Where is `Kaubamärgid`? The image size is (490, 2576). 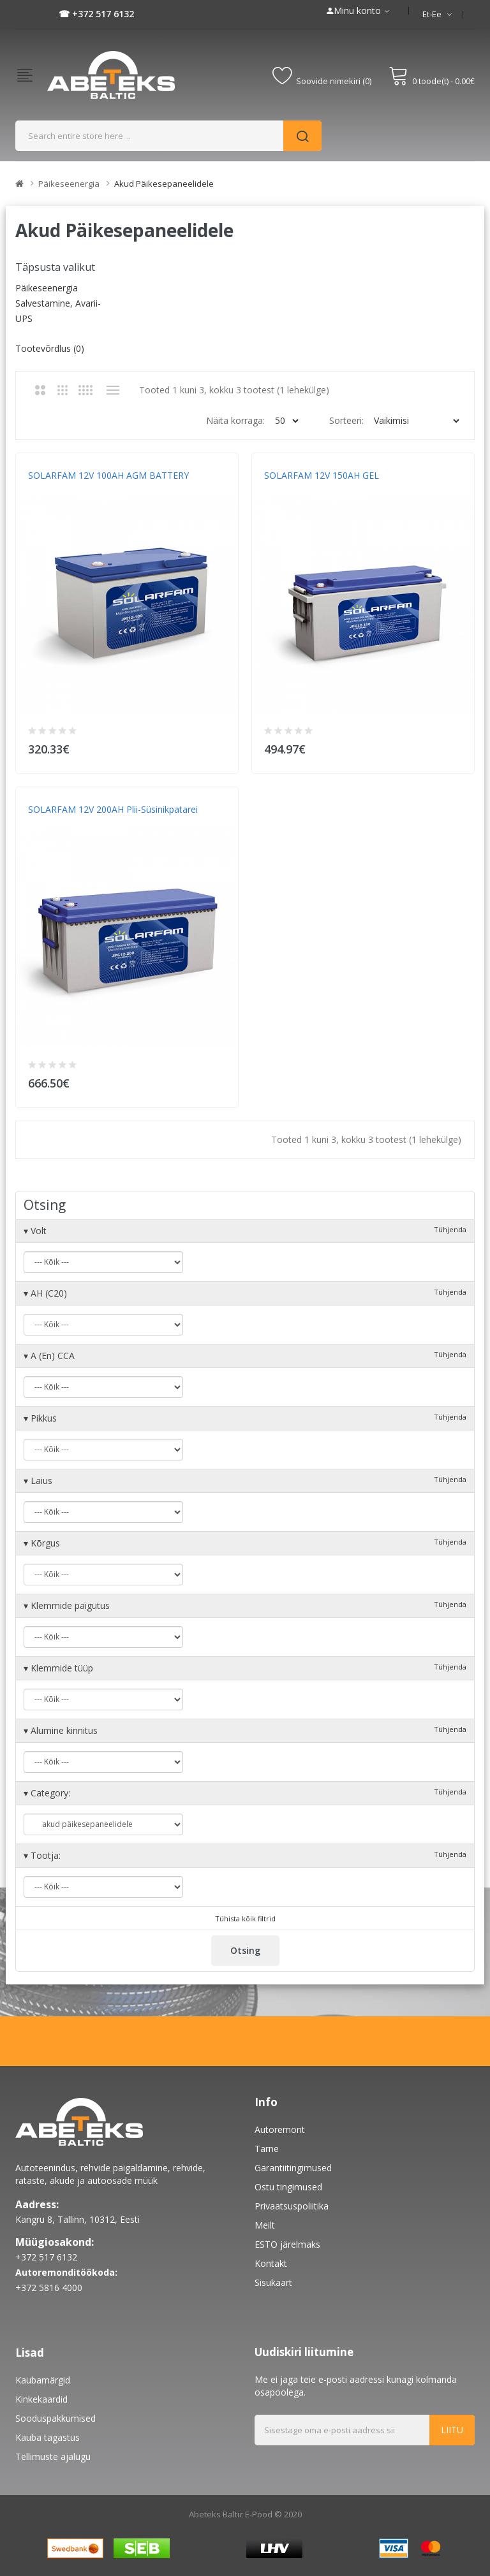 Kaubamärgid is located at coordinates (42, 2380).